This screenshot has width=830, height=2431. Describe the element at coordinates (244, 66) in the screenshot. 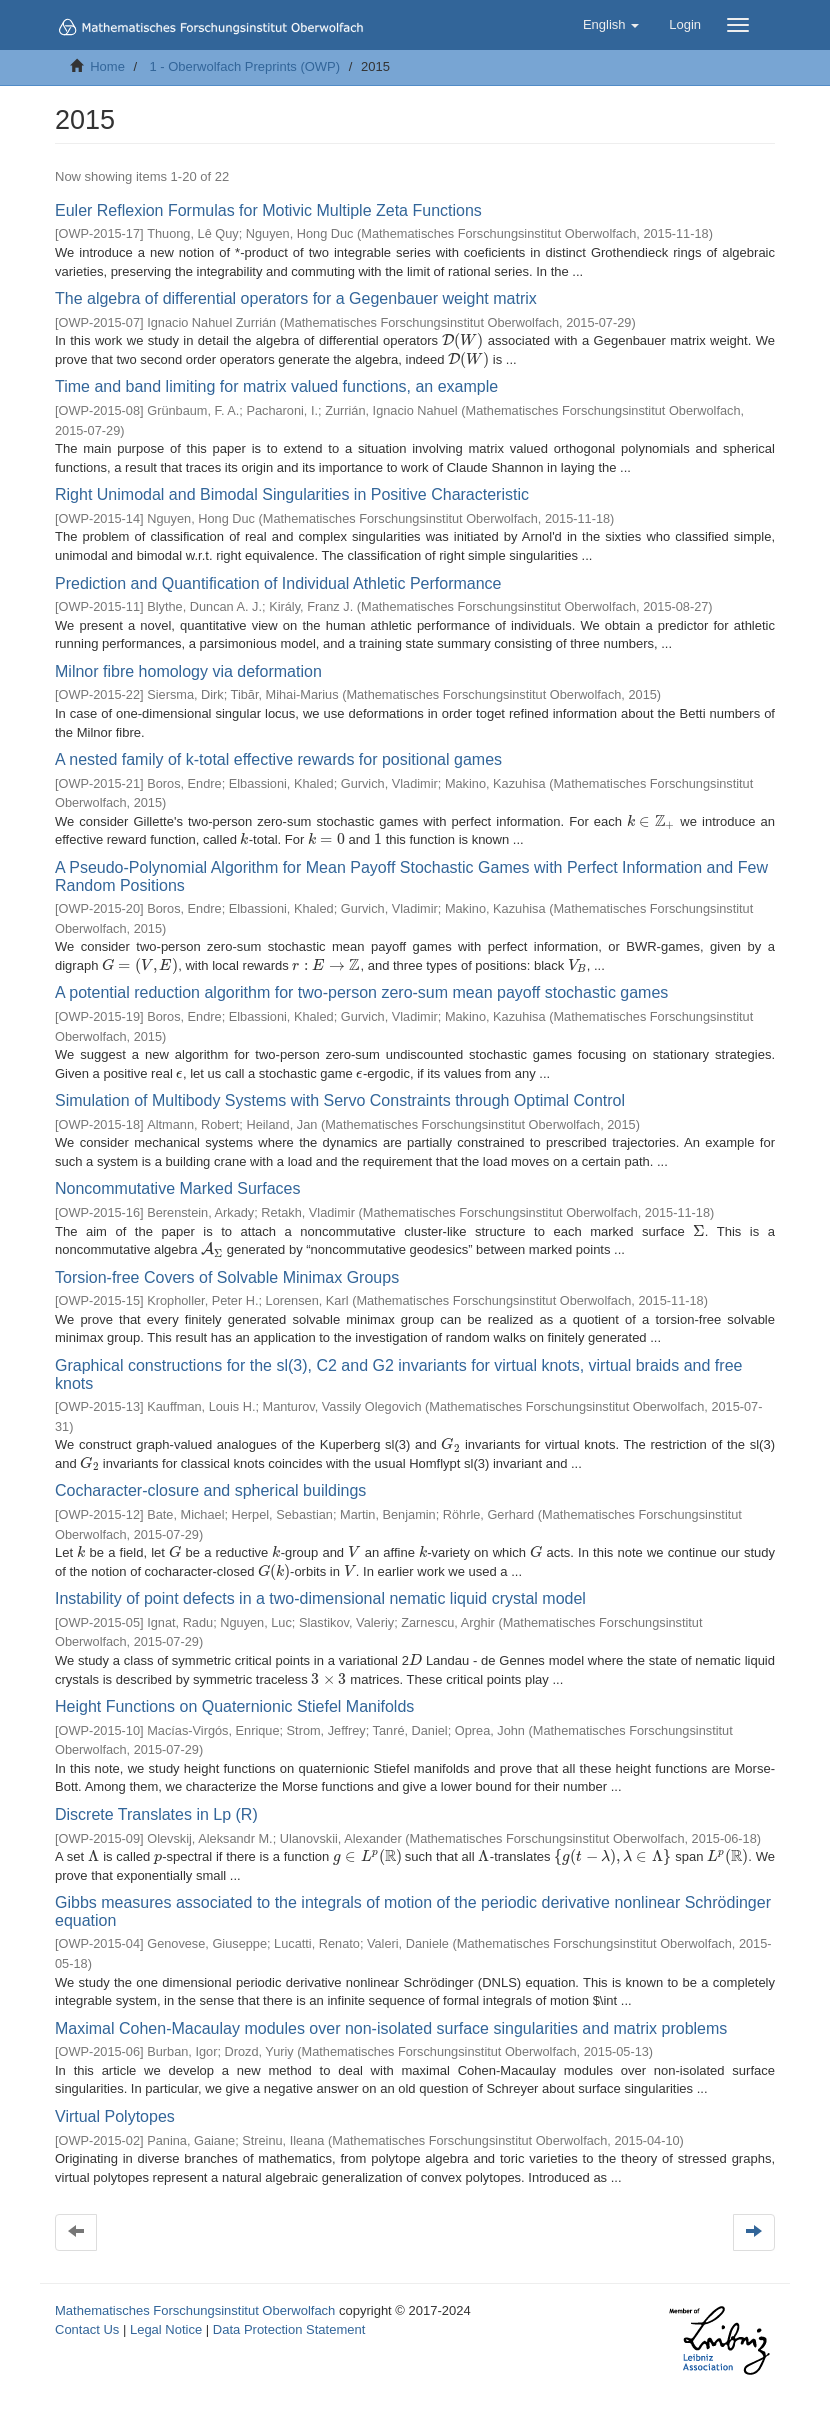

I see `1 - Oberwolfach Preprints (OWP)` at that location.